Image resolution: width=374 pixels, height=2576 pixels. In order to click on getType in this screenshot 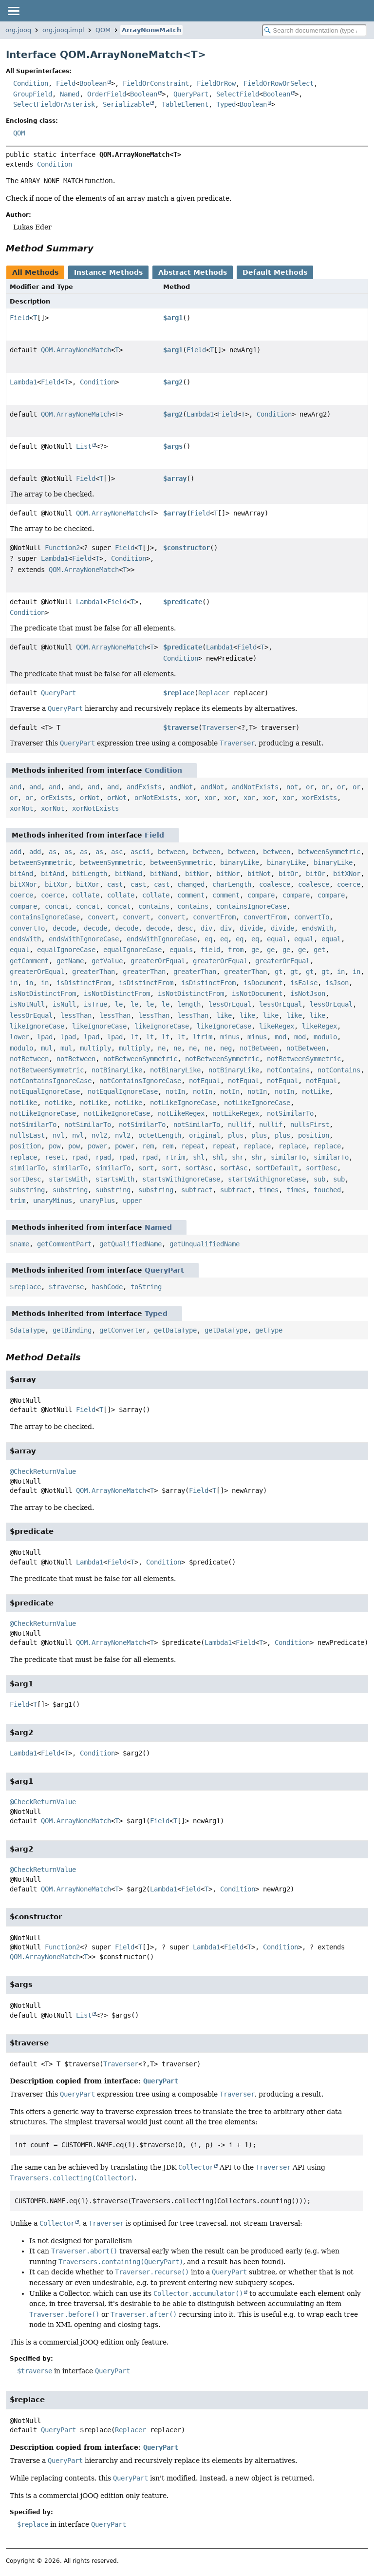, I will do `click(268, 1330)`.